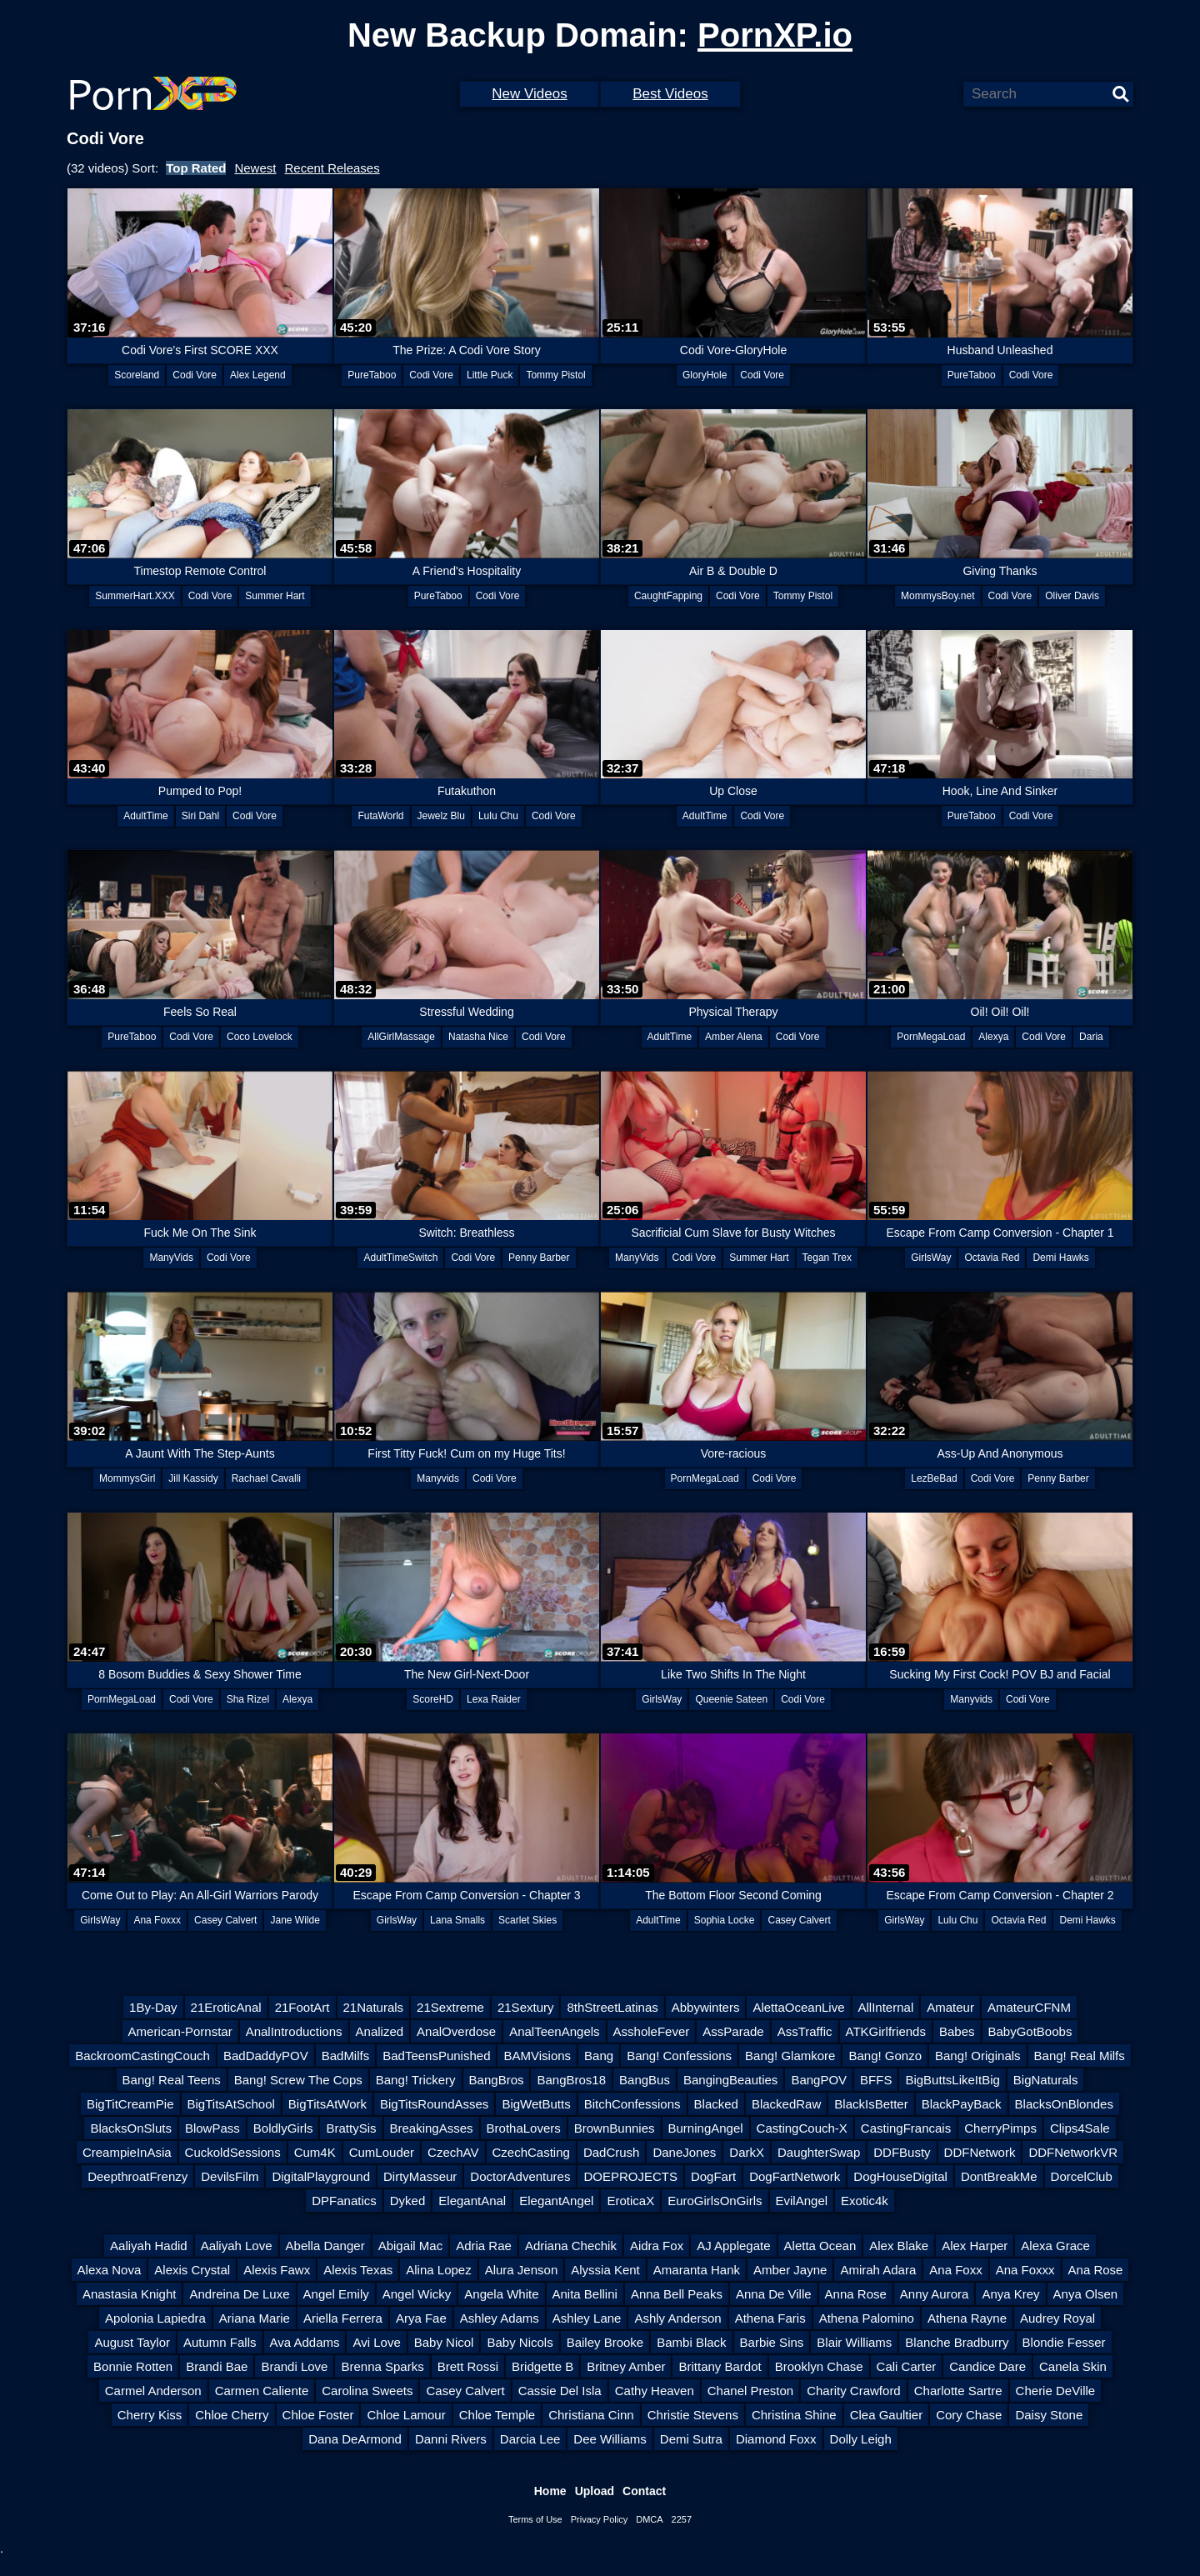 This screenshot has height=2576, width=1200. I want to click on AllInternal, so click(886, 2007).